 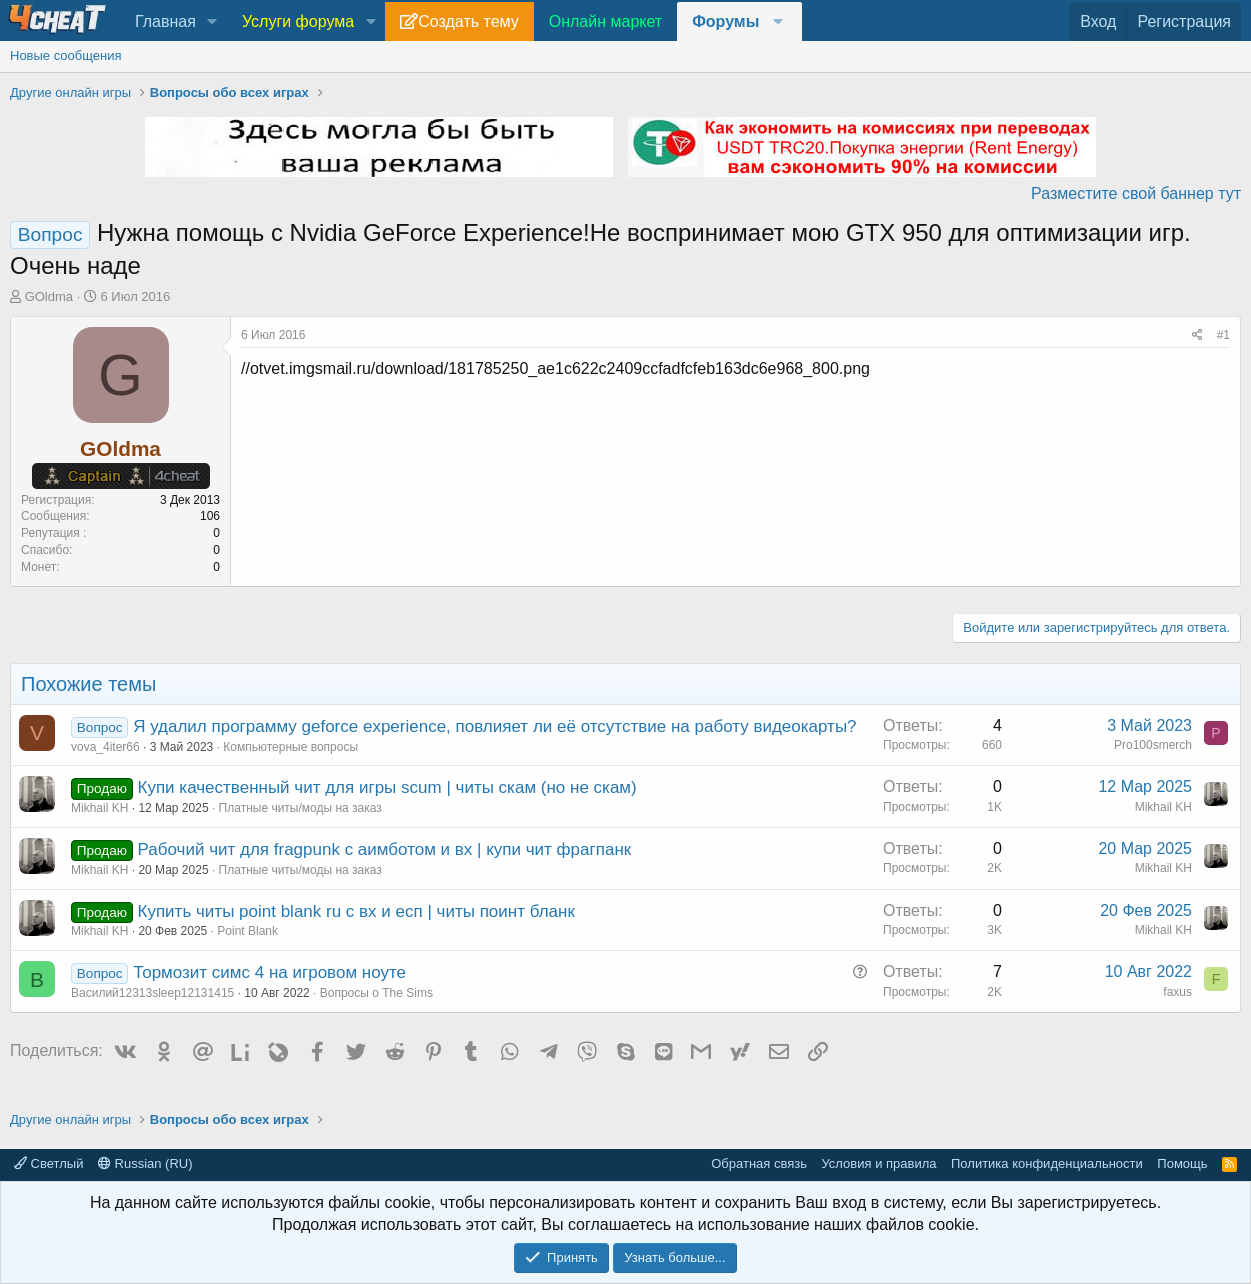 I want to click on Mikhail KH, so click(x=99, y=808).